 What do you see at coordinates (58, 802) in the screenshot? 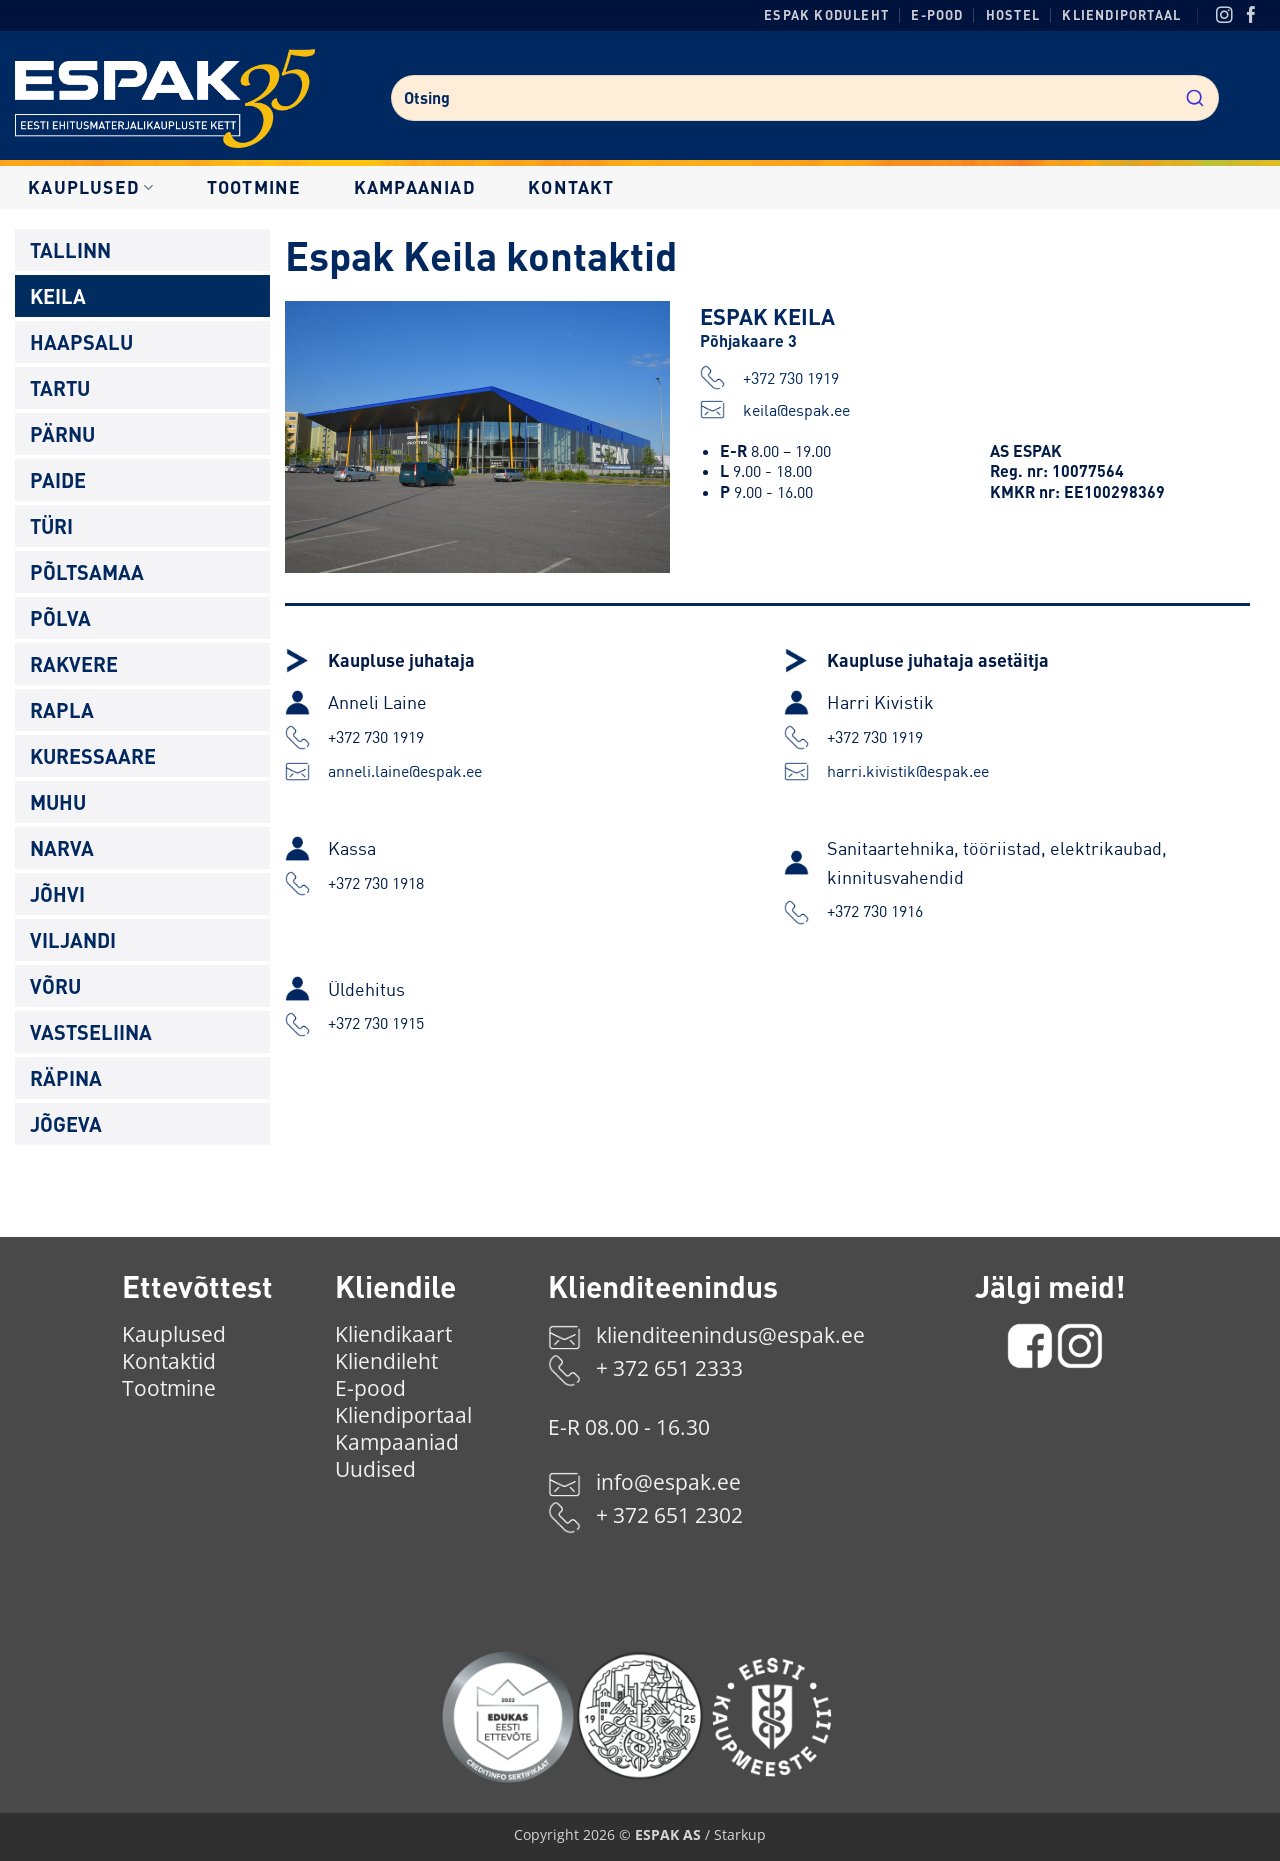
I see `Muhu` at bounding box center [58, 802].